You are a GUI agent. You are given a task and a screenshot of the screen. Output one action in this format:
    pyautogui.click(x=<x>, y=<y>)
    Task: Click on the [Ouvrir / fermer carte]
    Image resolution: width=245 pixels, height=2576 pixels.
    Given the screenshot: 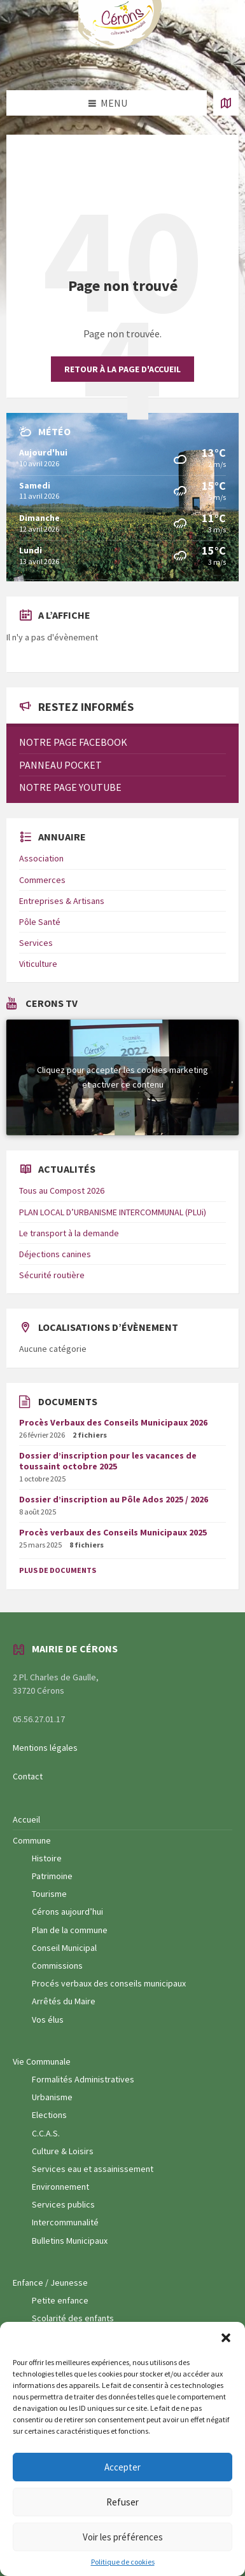 What is the action you would take?
    pyautogui.click(x=226, y=103)
    